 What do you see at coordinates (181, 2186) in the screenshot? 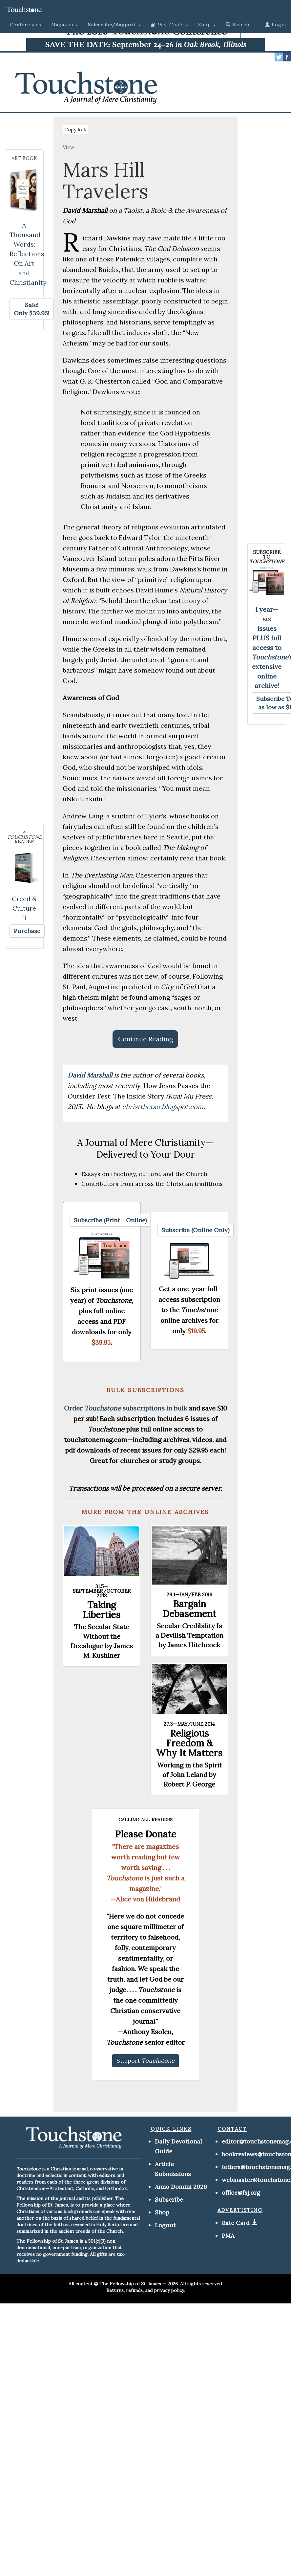
I see `Anno Domini 2026` at bounding box center [181, 2186].